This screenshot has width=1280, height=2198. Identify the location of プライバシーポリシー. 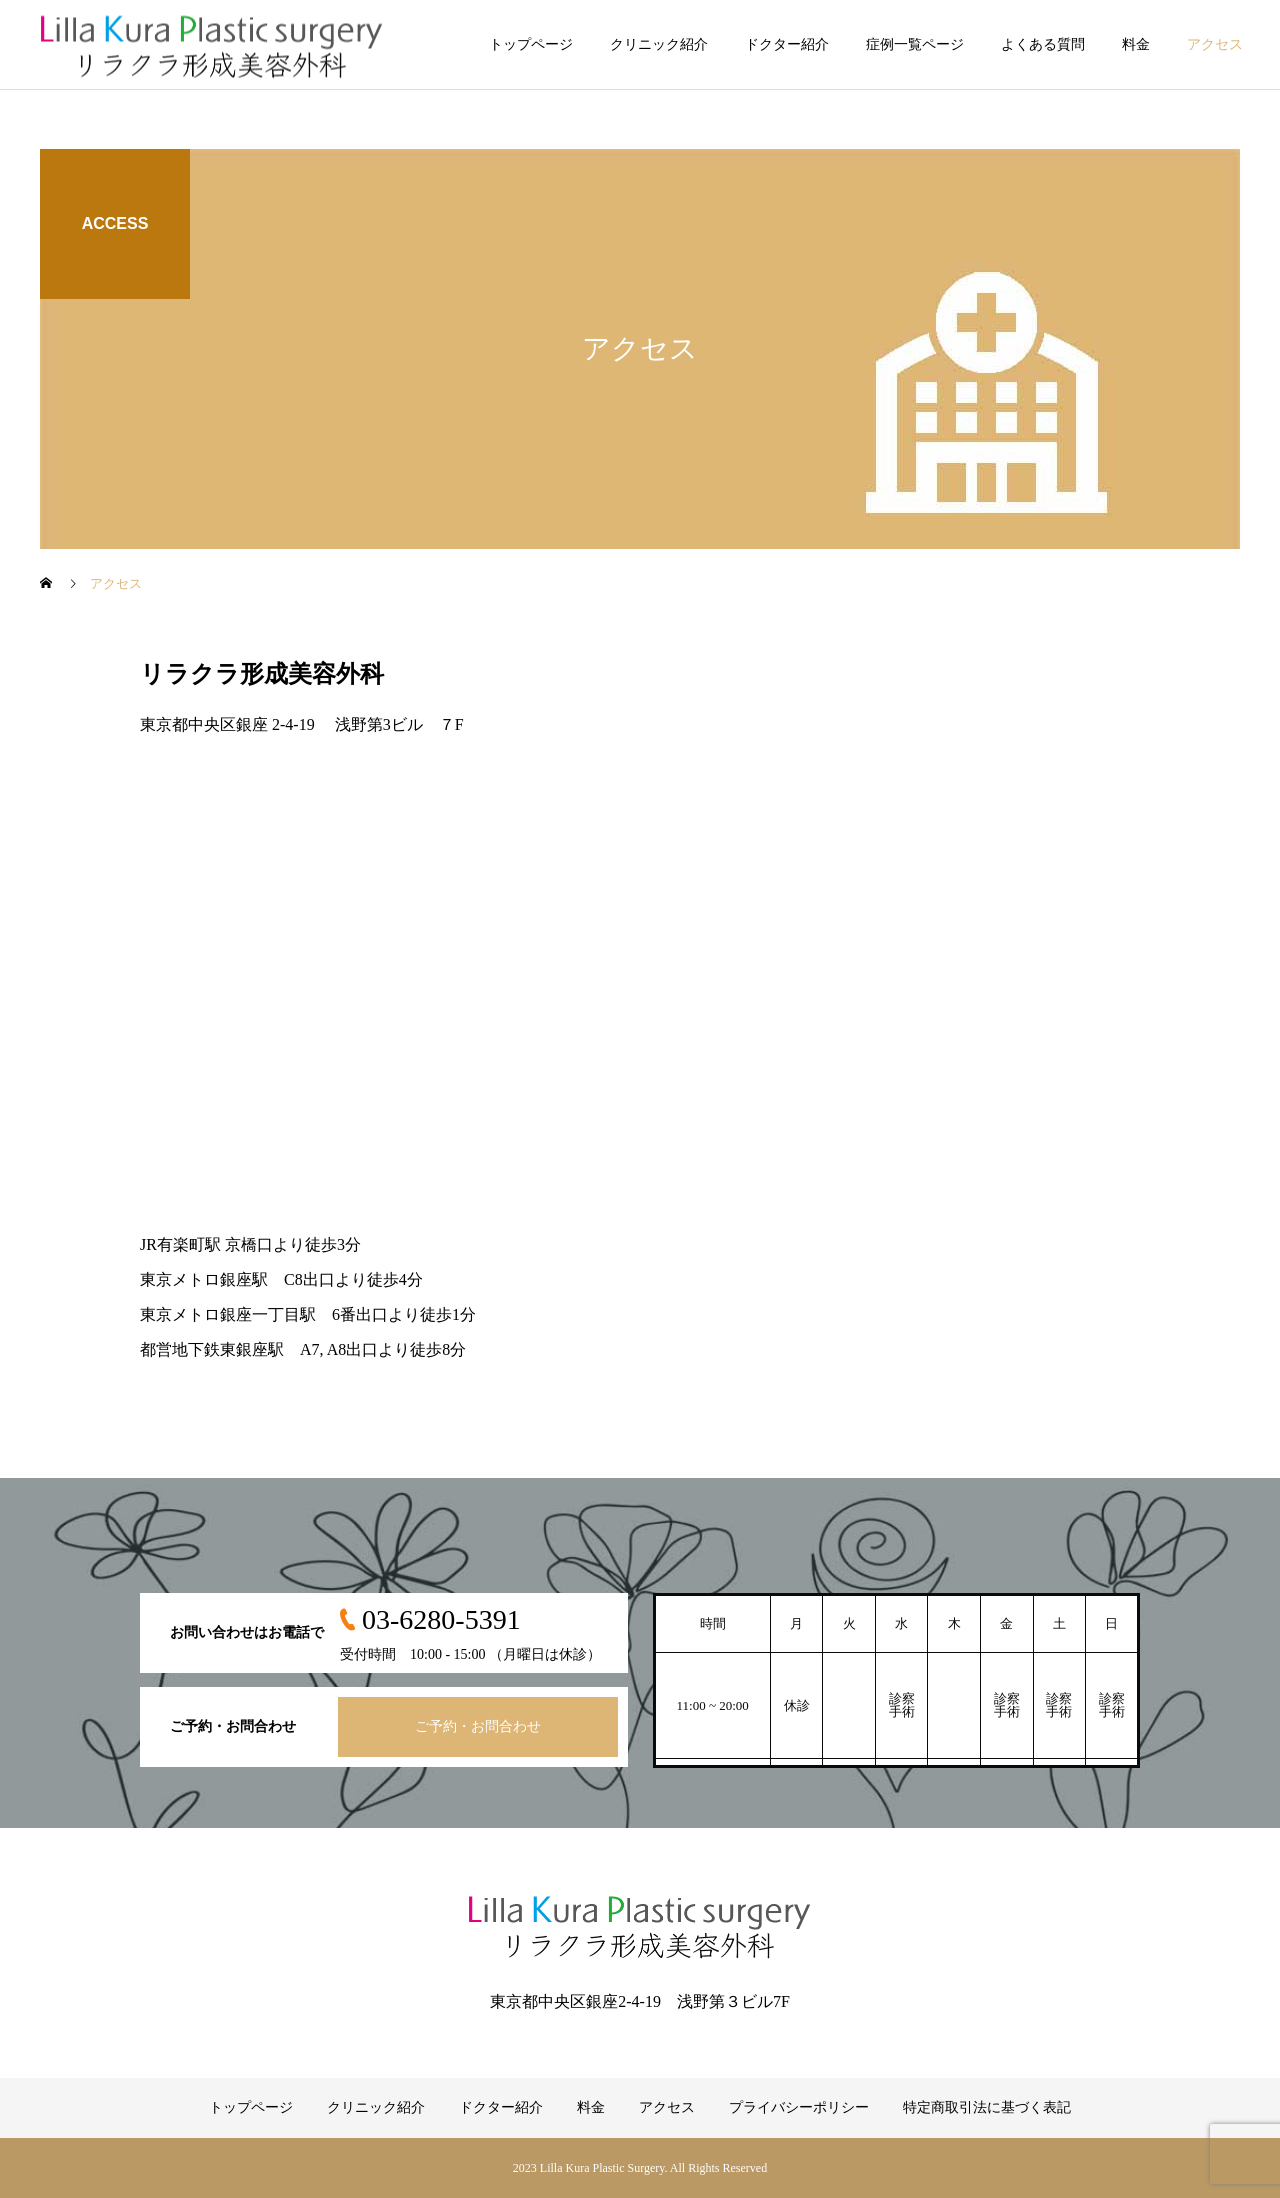
(799, 2107).